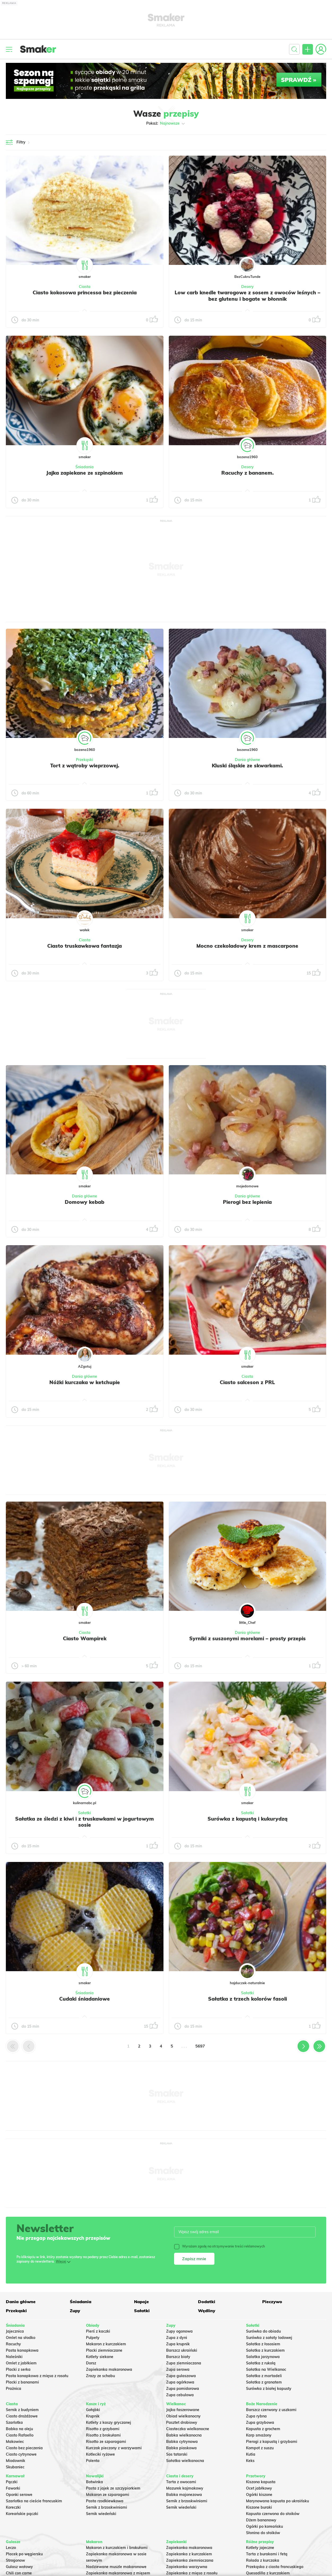  Describe the element at coordinates (179, 2331) in the screenshot. I see `Zupy ogonowa` at that location.